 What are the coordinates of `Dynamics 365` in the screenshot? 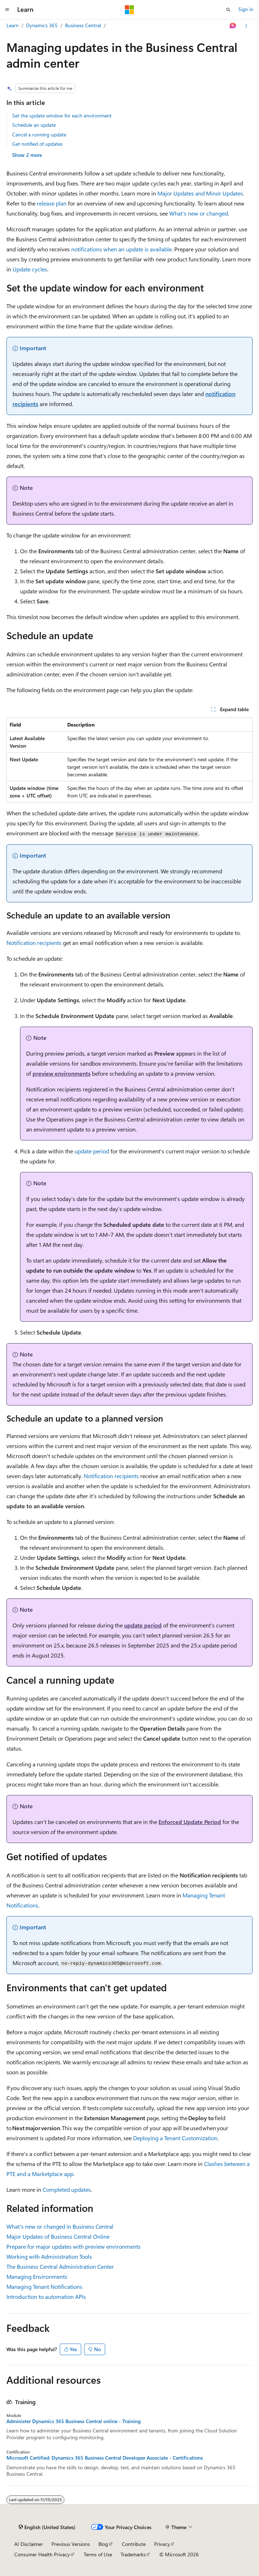 It's located at (42, 25).